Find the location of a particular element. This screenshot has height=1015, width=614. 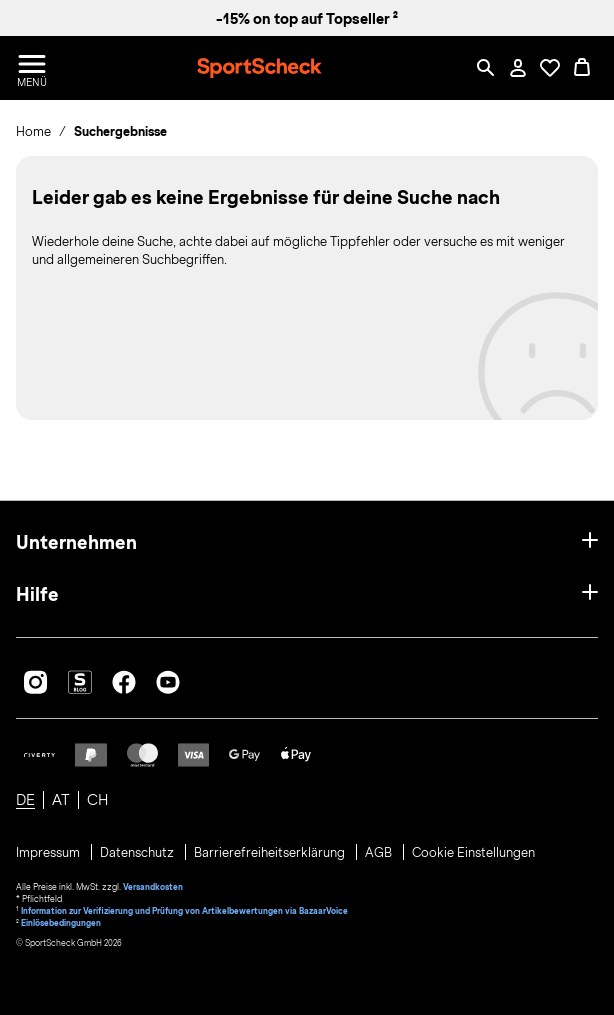

AGB is located at coordinates (380, 853).